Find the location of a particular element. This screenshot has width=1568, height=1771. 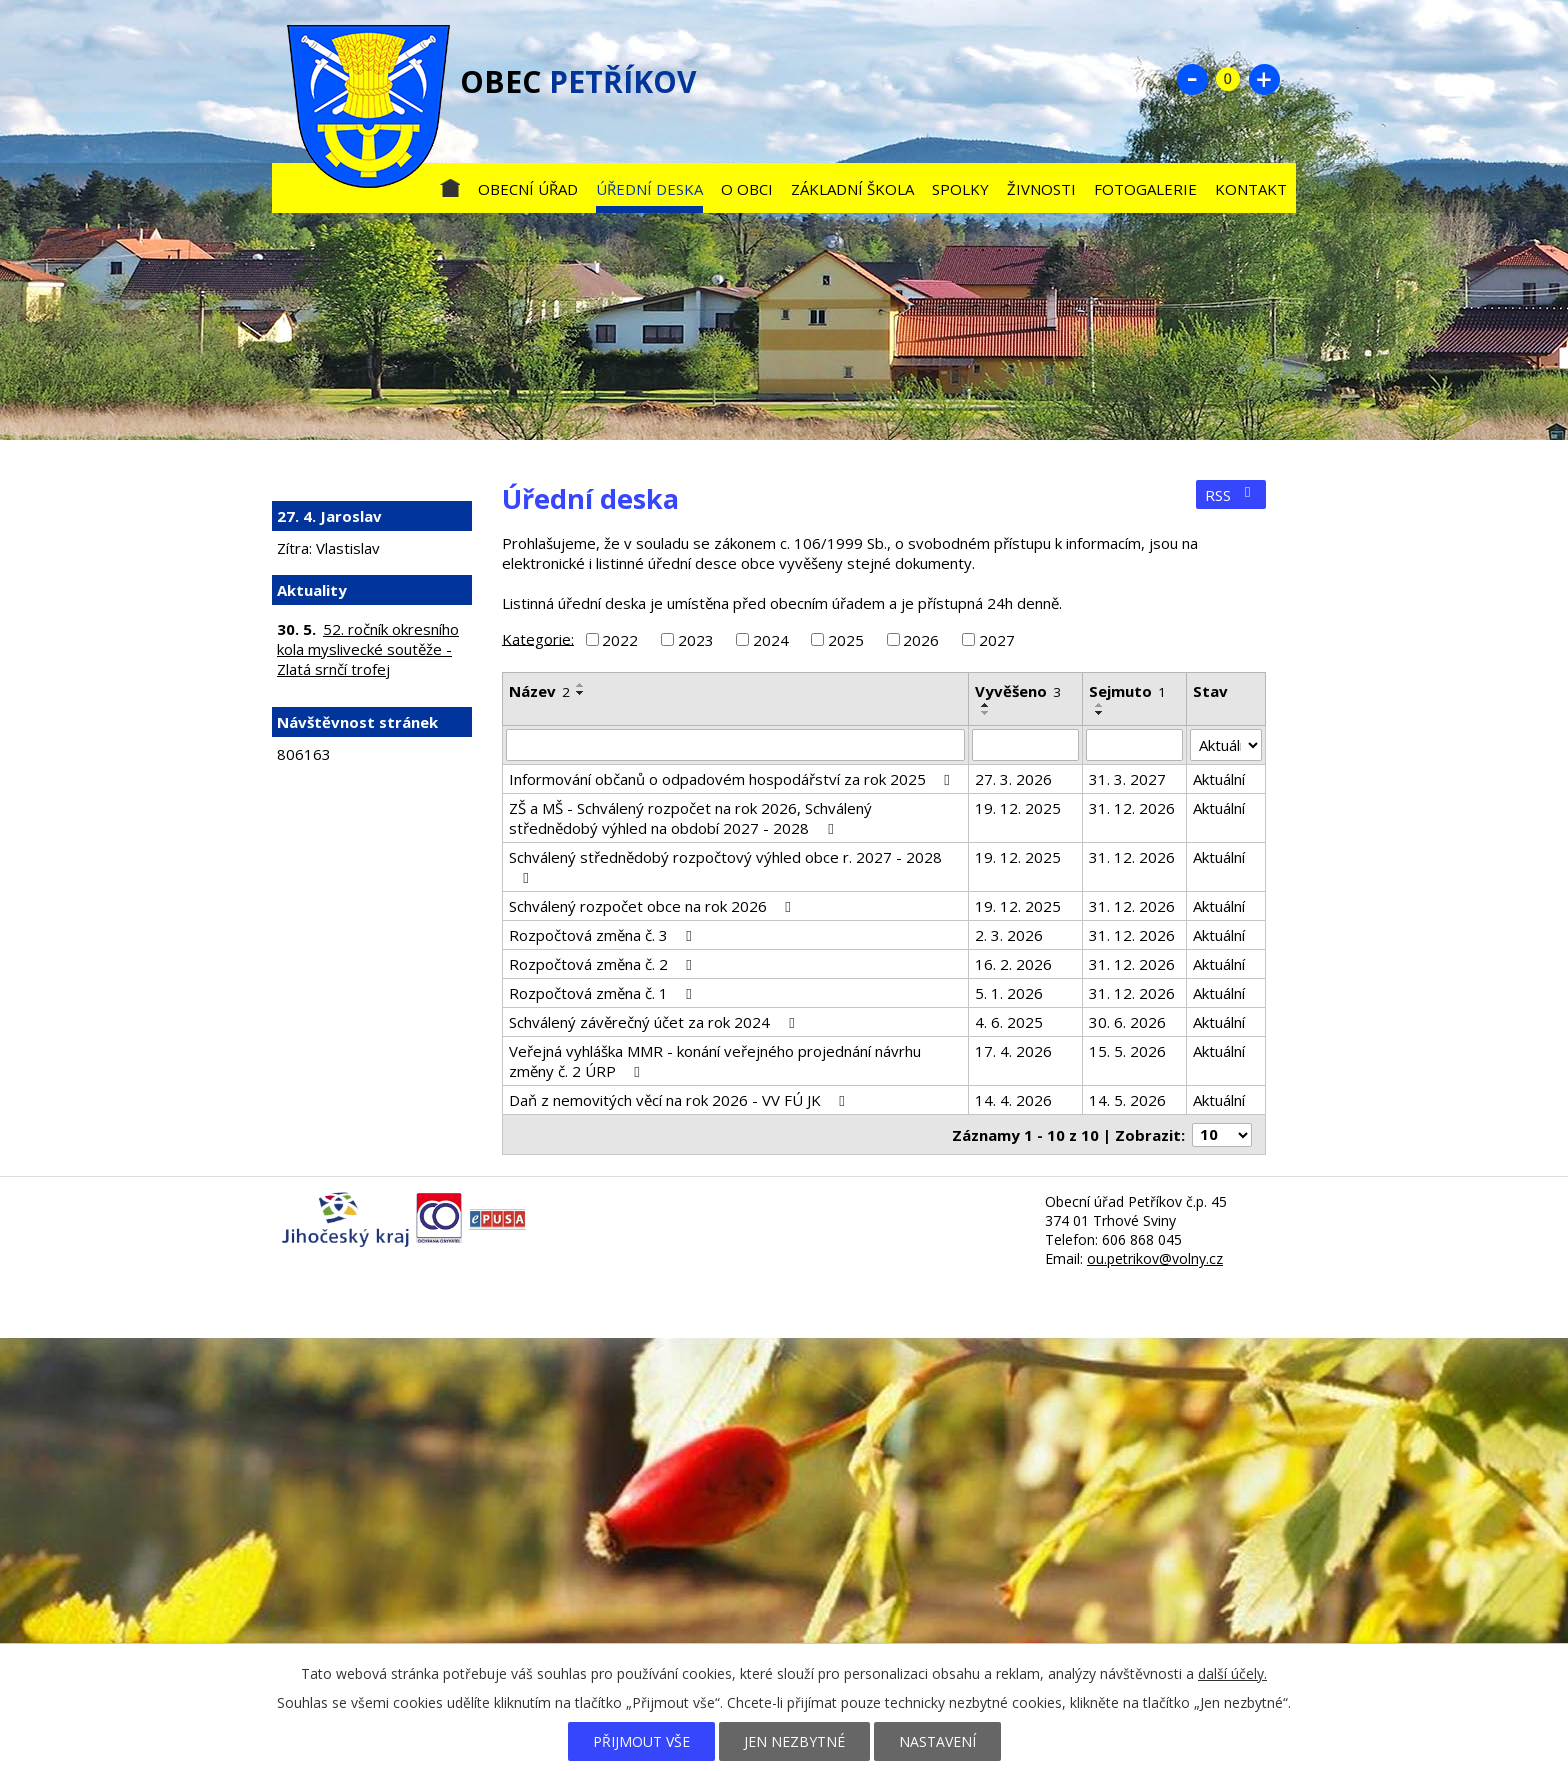

Název is located at coordinates (539, 691).